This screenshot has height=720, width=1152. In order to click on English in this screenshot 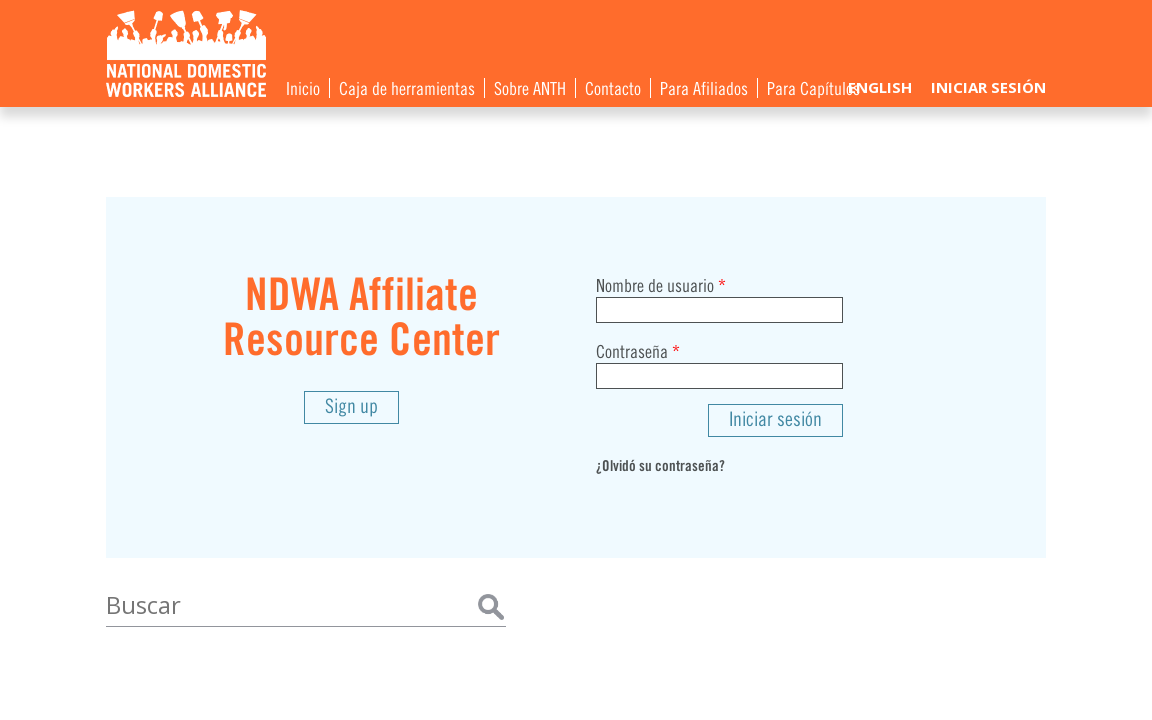, I will do `click(880, 87)`.